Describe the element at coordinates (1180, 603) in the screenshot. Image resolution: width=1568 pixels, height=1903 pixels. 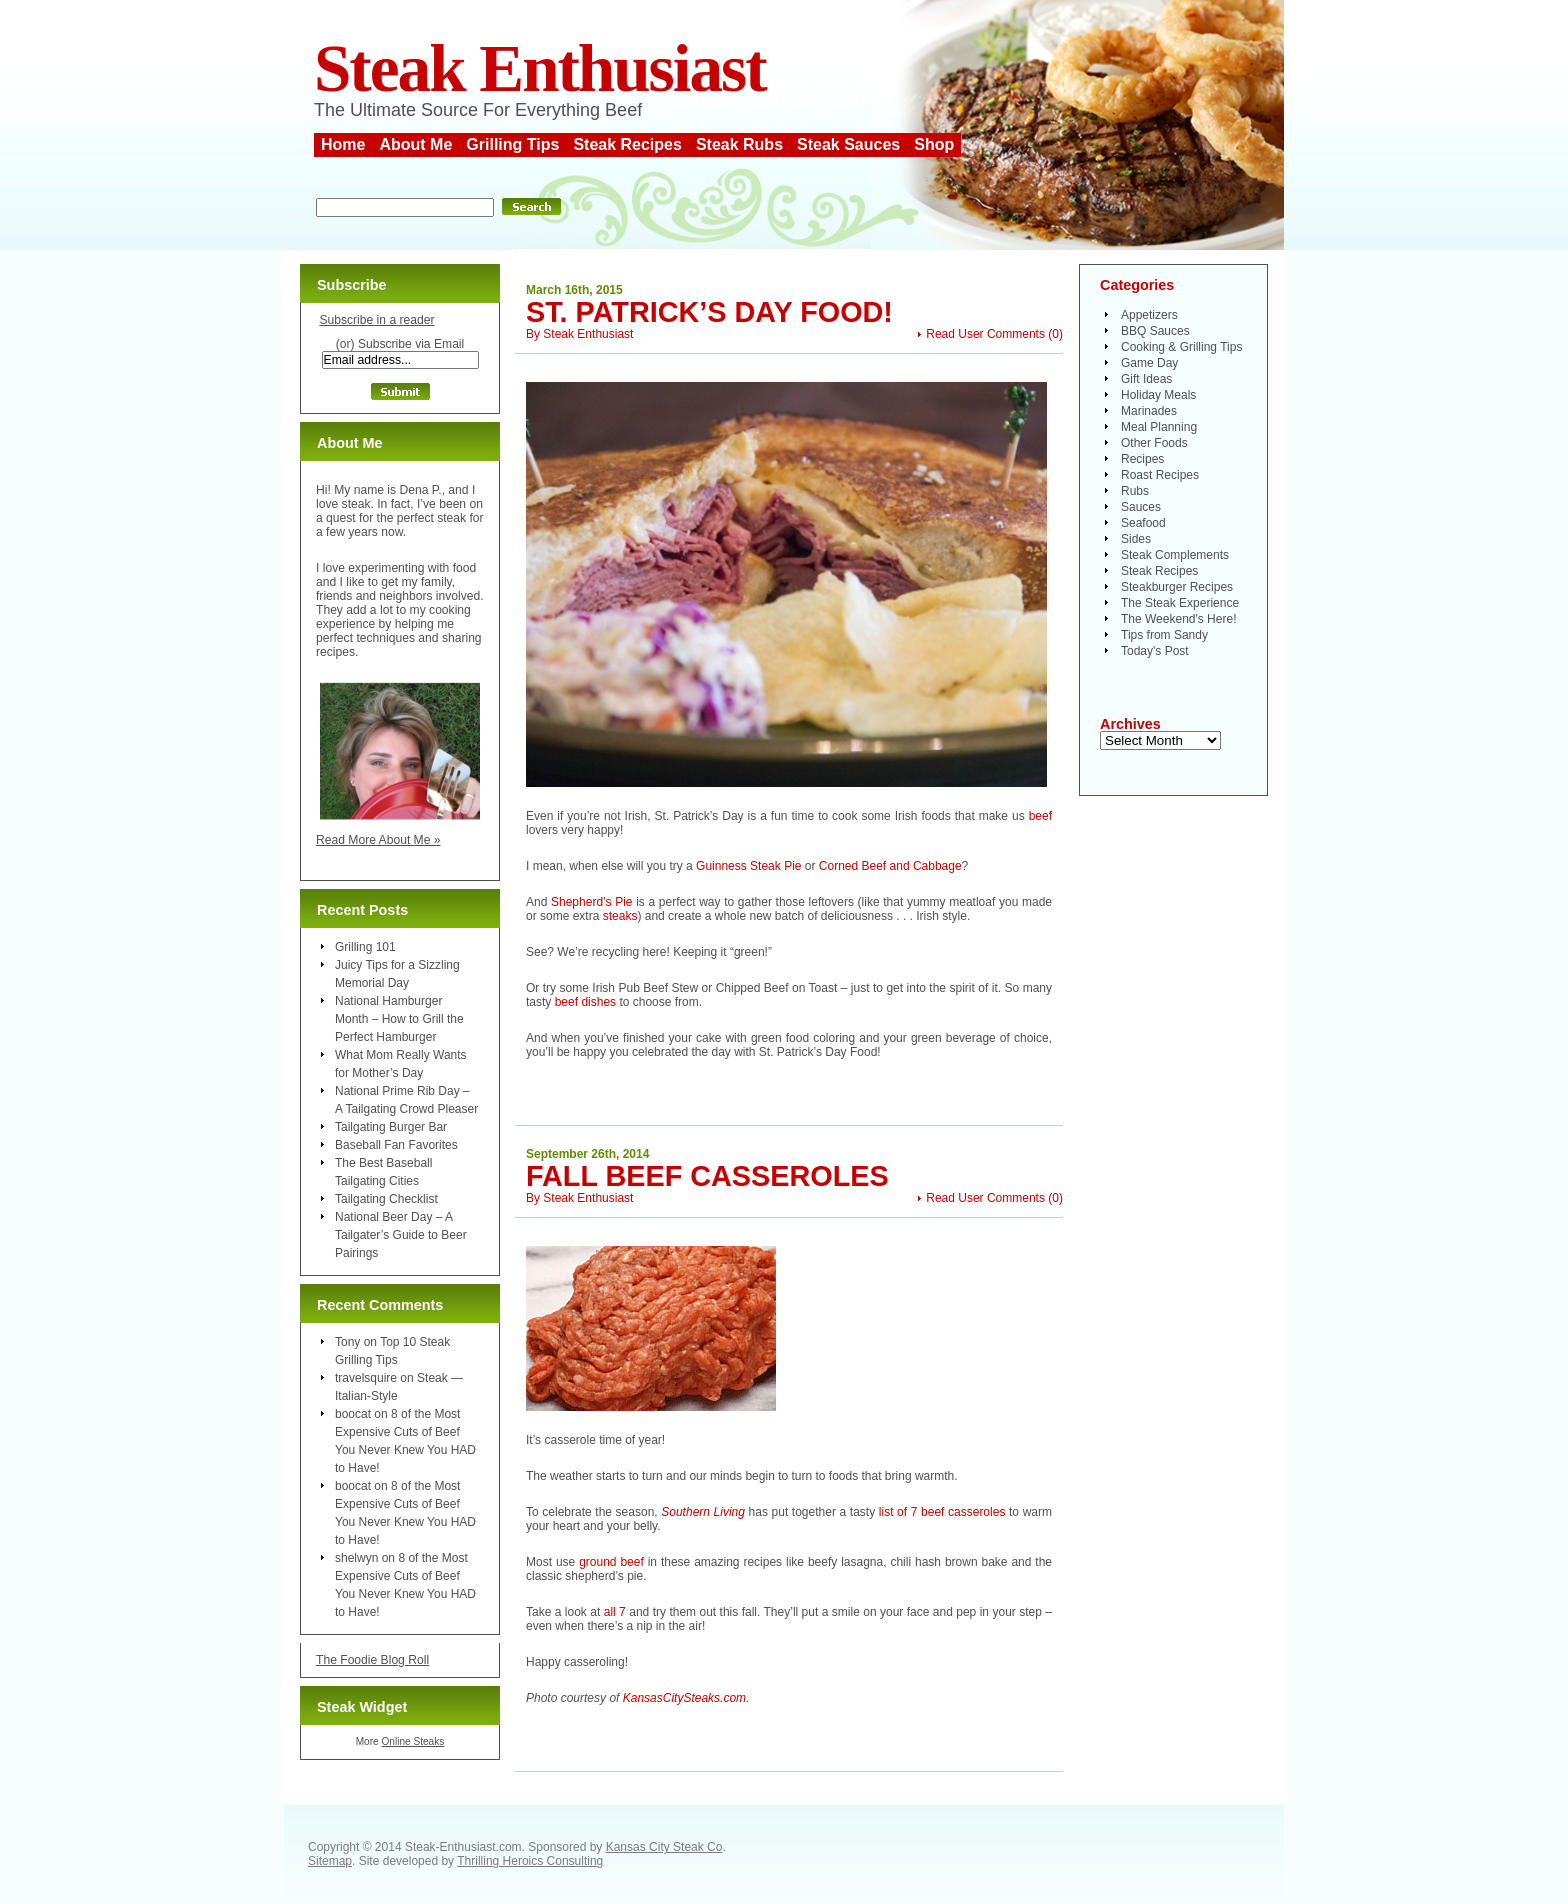
I see `The Steak Experience` at that location.